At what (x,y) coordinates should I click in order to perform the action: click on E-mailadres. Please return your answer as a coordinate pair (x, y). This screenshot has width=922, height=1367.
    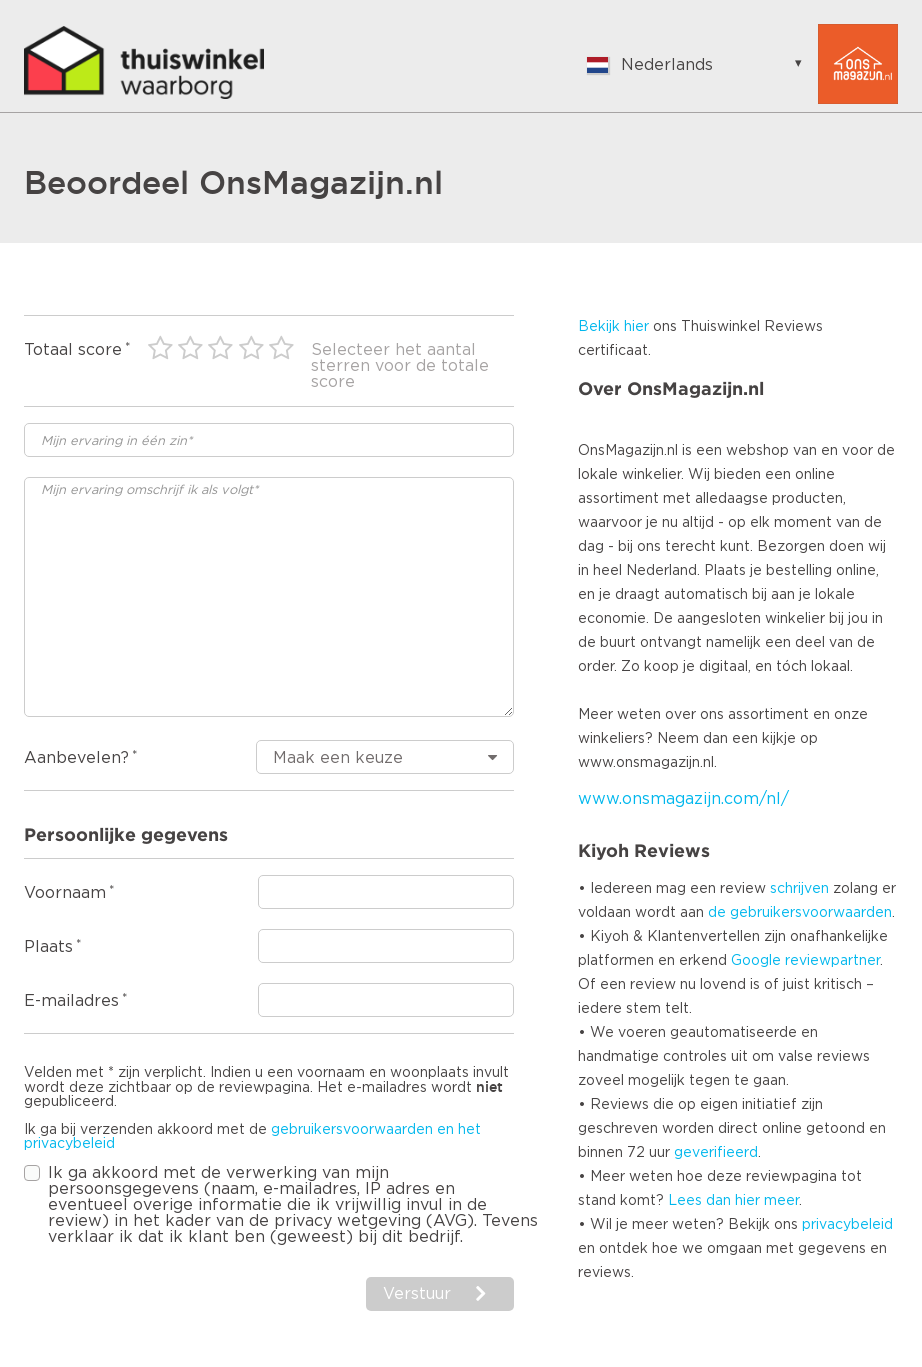
    Looking at the image, I should click on (71, 1001).